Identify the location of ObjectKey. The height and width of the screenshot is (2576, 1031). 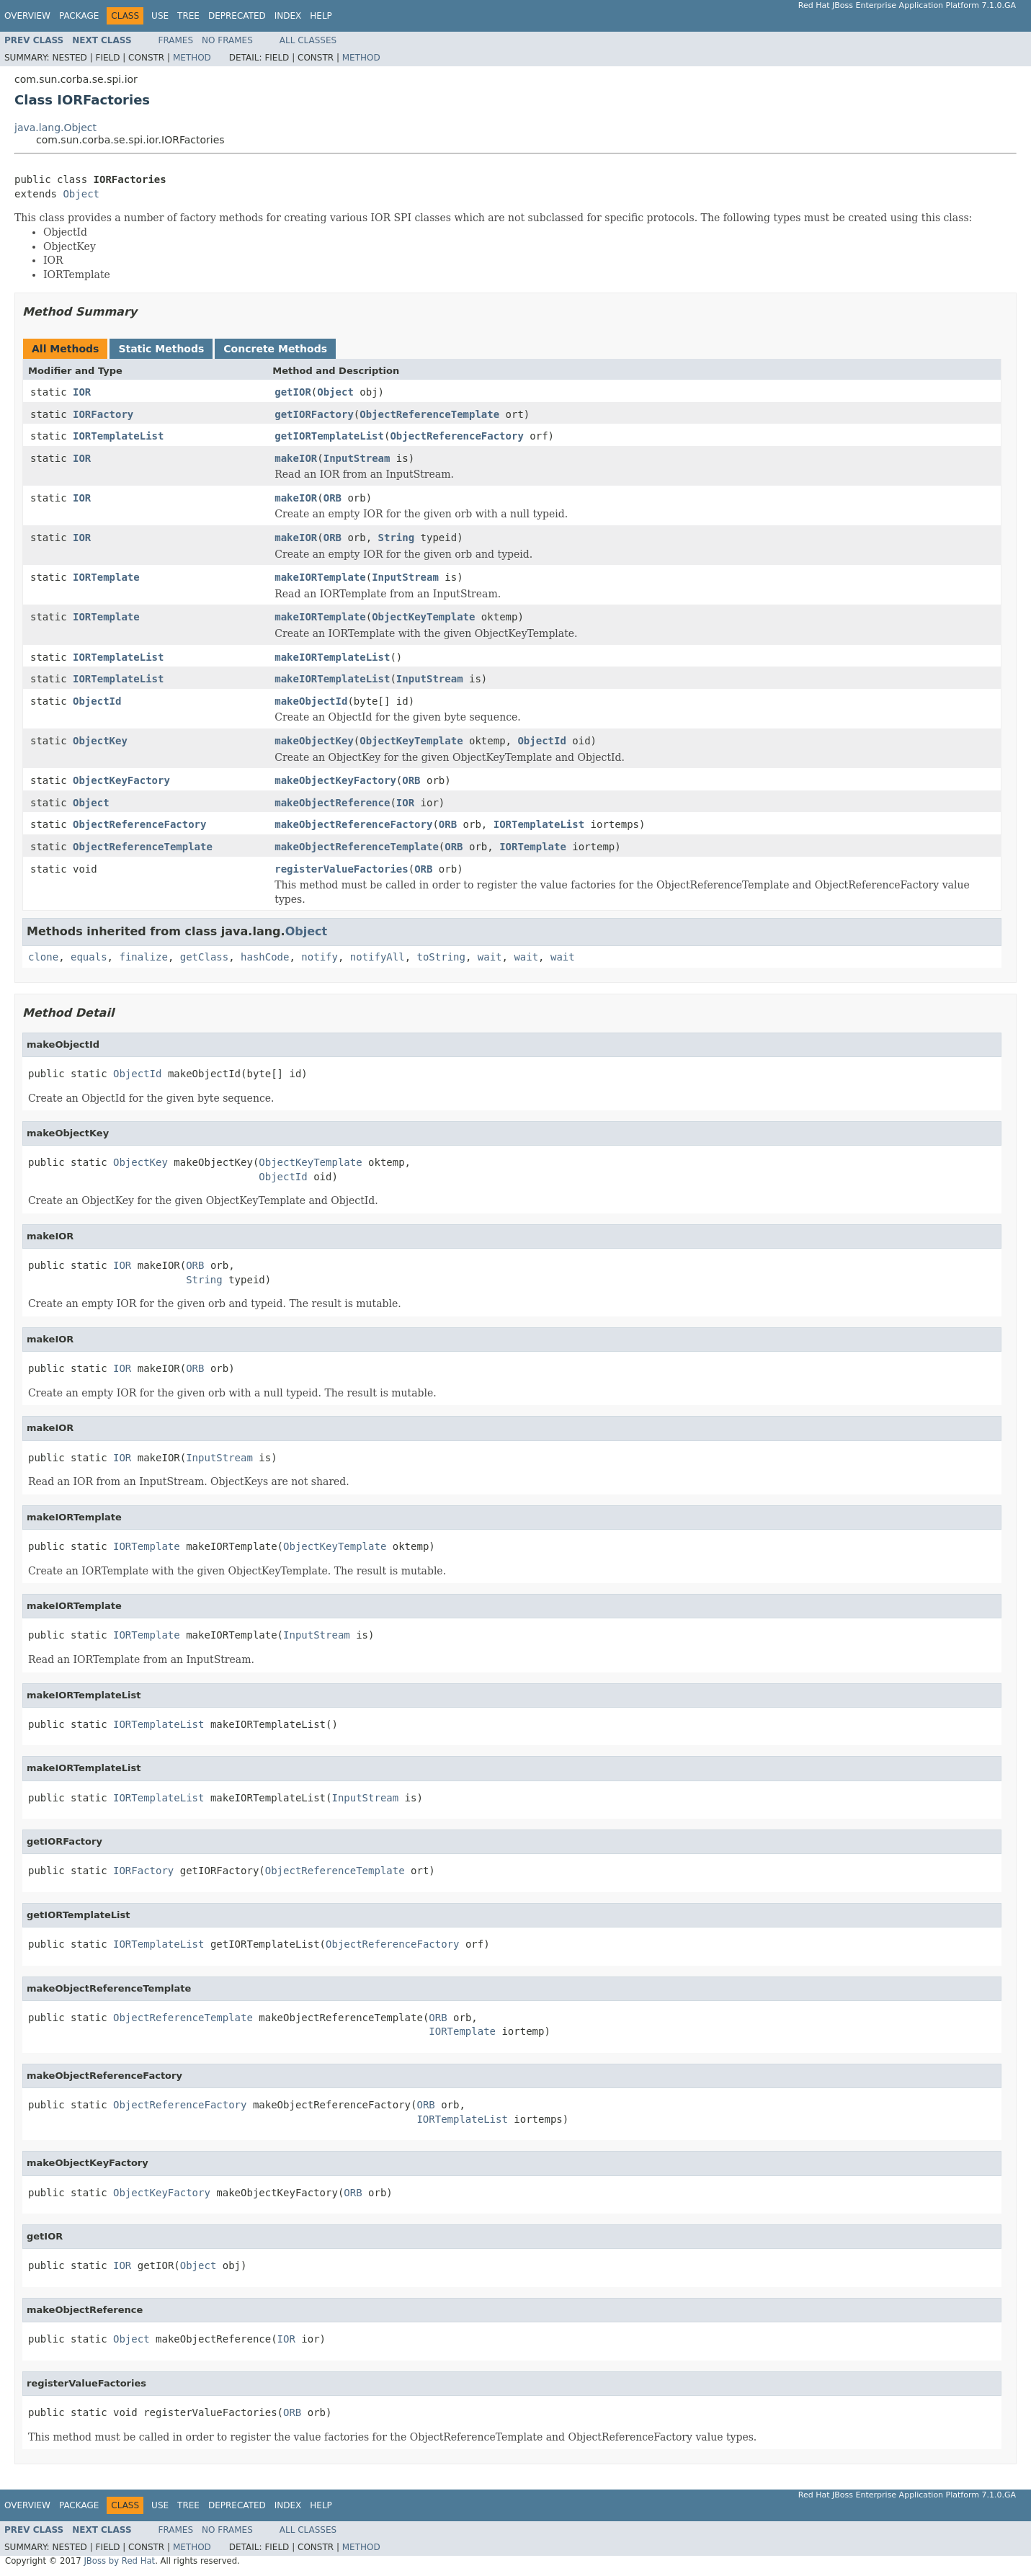
(100, 740).